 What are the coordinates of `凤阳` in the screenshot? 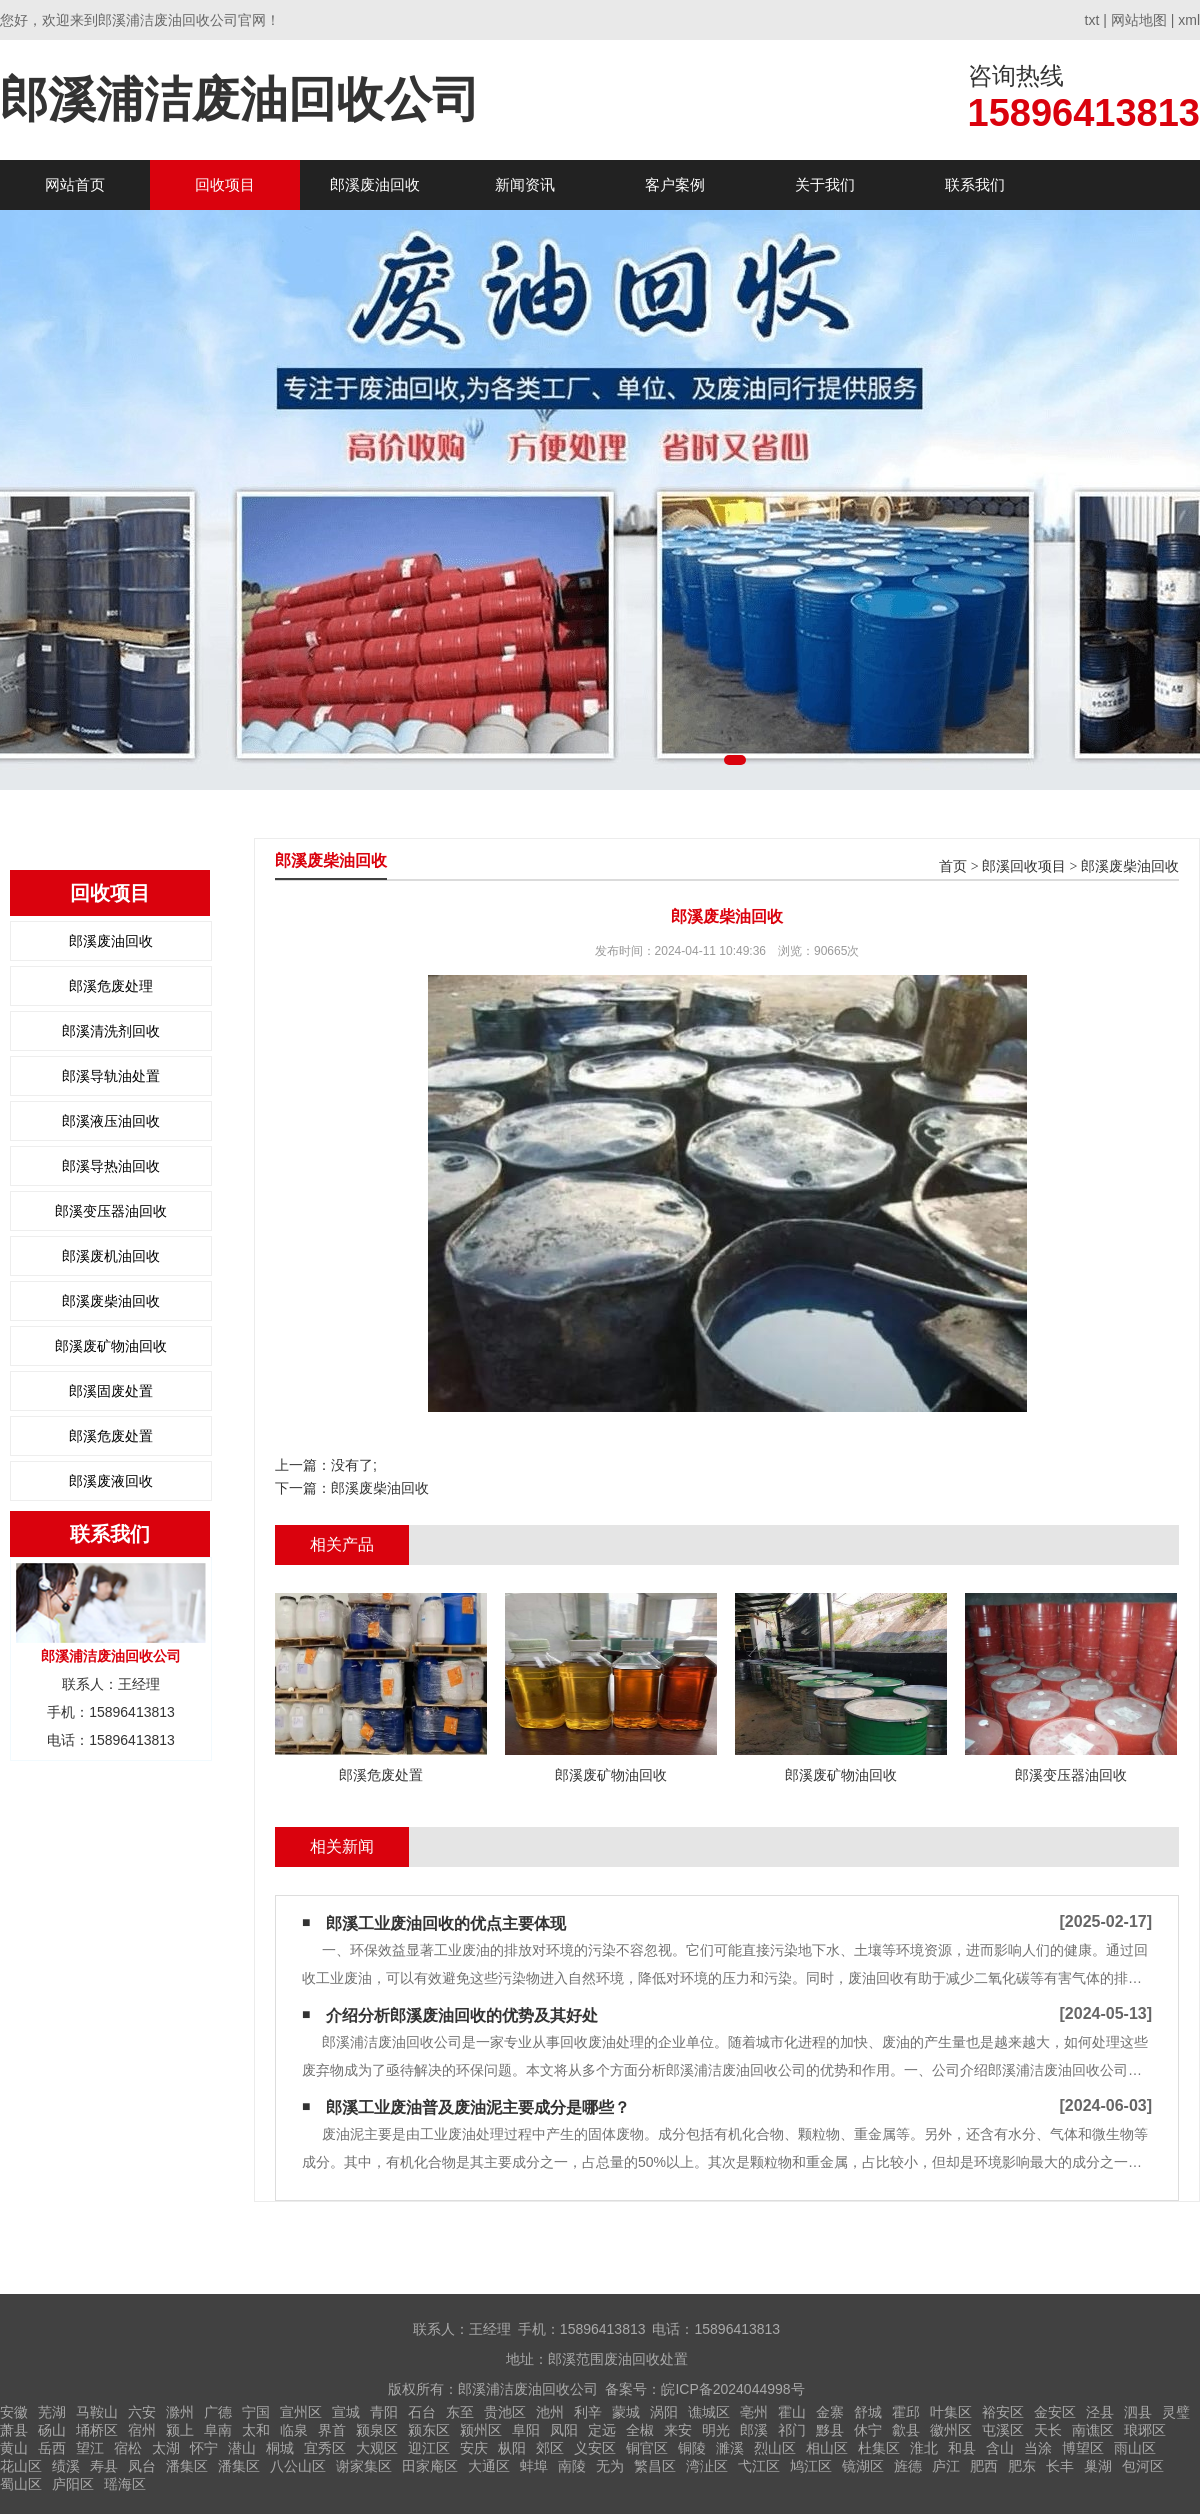 It's located at (564, 2430).